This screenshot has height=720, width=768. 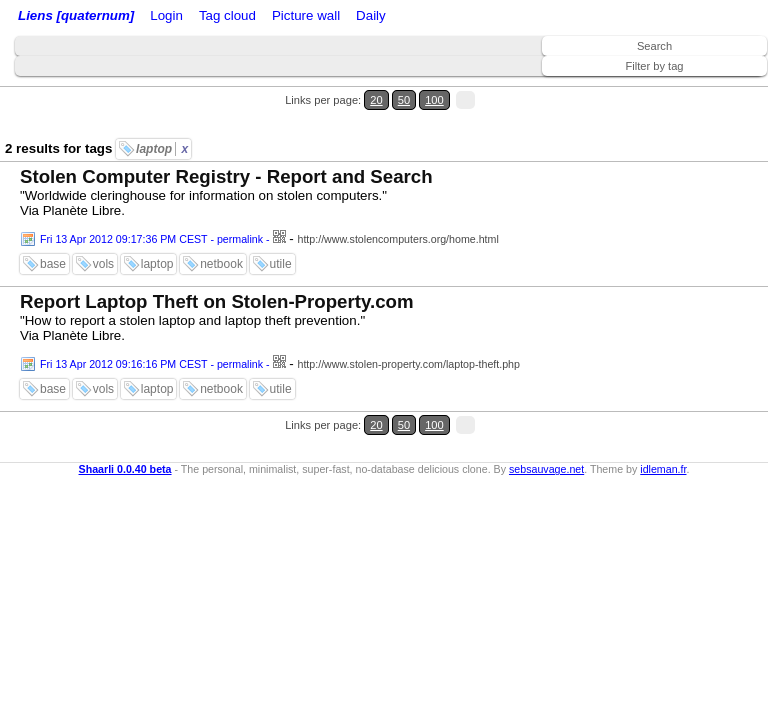 What do you see at coordinates (166, 15) in the screenshot?
I see `Login` at bounding box center [166, 15].